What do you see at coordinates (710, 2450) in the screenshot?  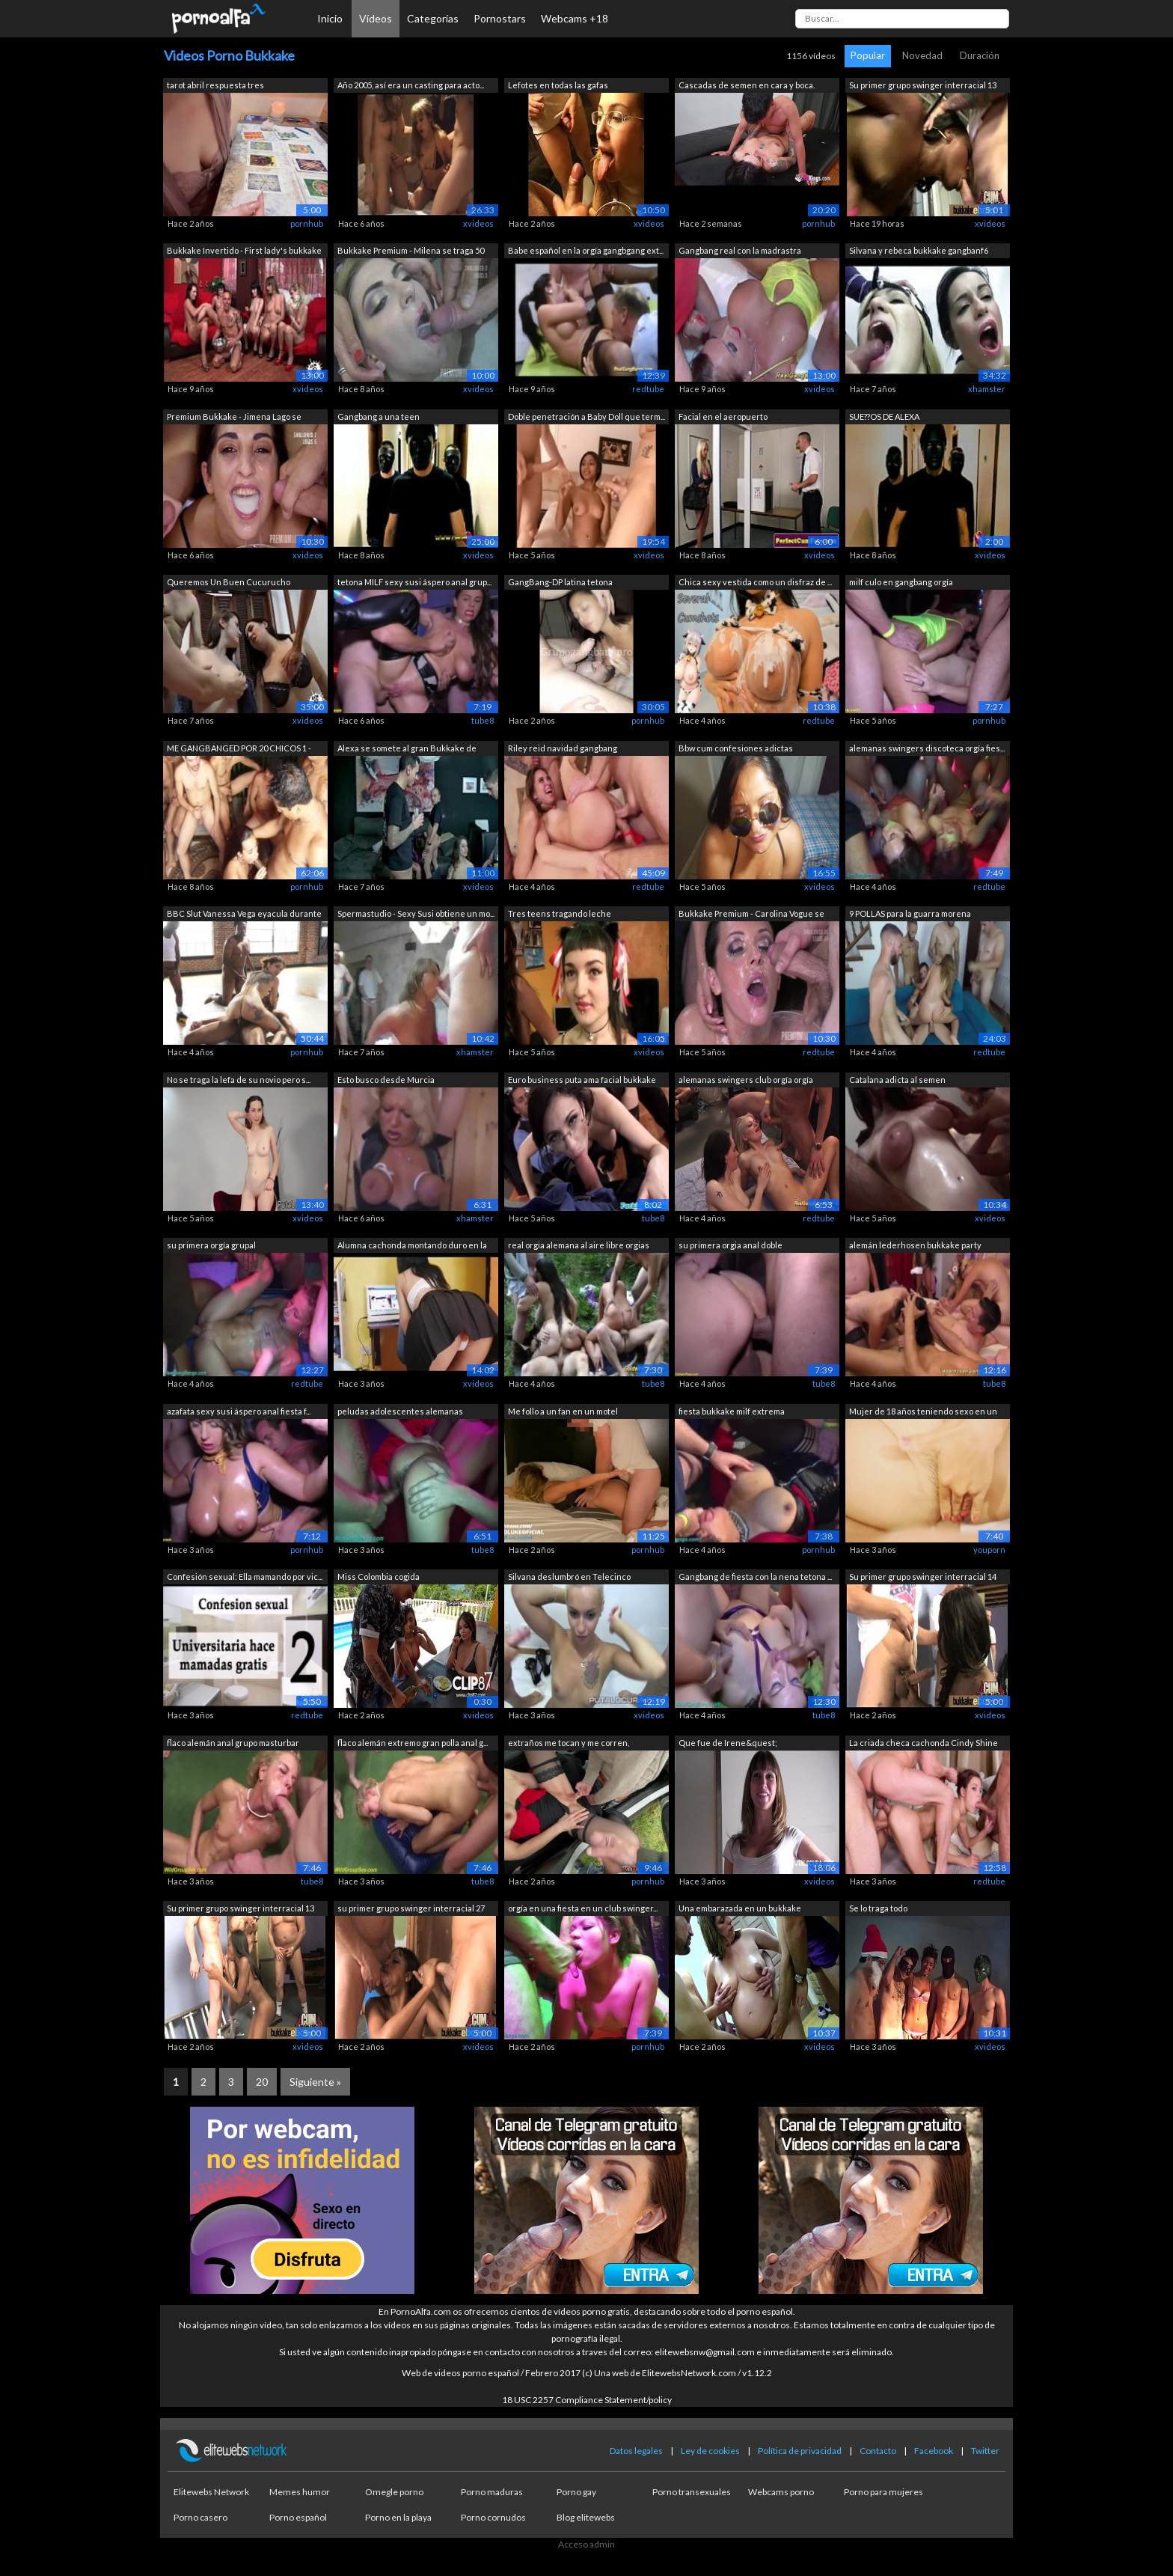 I see `Ley de cookies` at bounding box center [710, 2450].